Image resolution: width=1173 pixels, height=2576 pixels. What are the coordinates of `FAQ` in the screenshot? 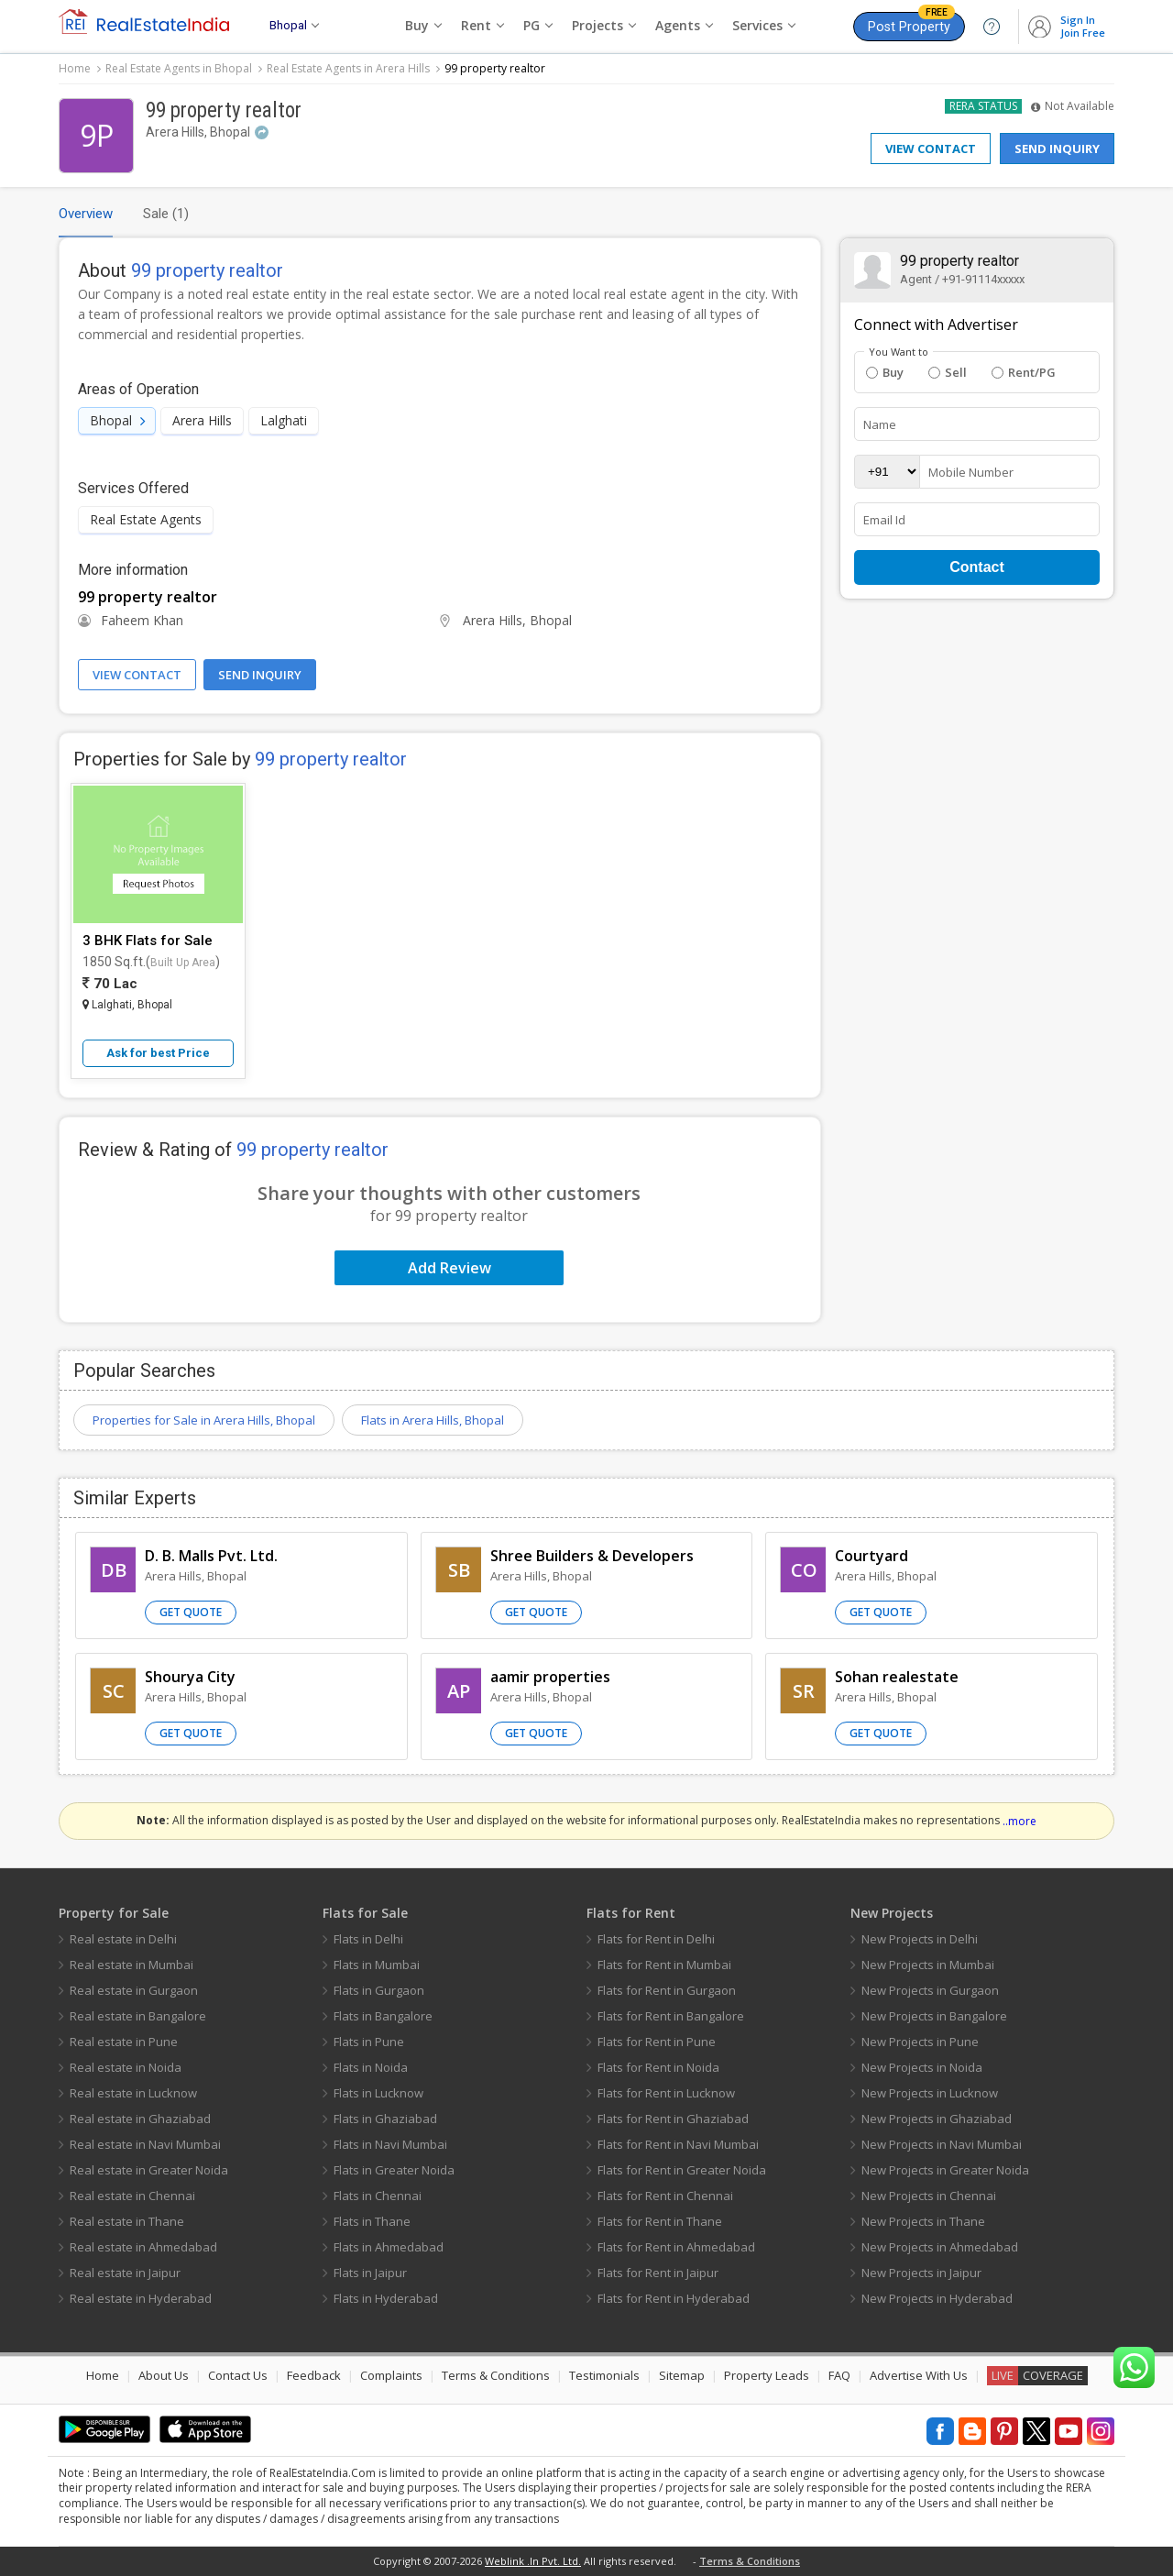 It's located at (839, 2375).